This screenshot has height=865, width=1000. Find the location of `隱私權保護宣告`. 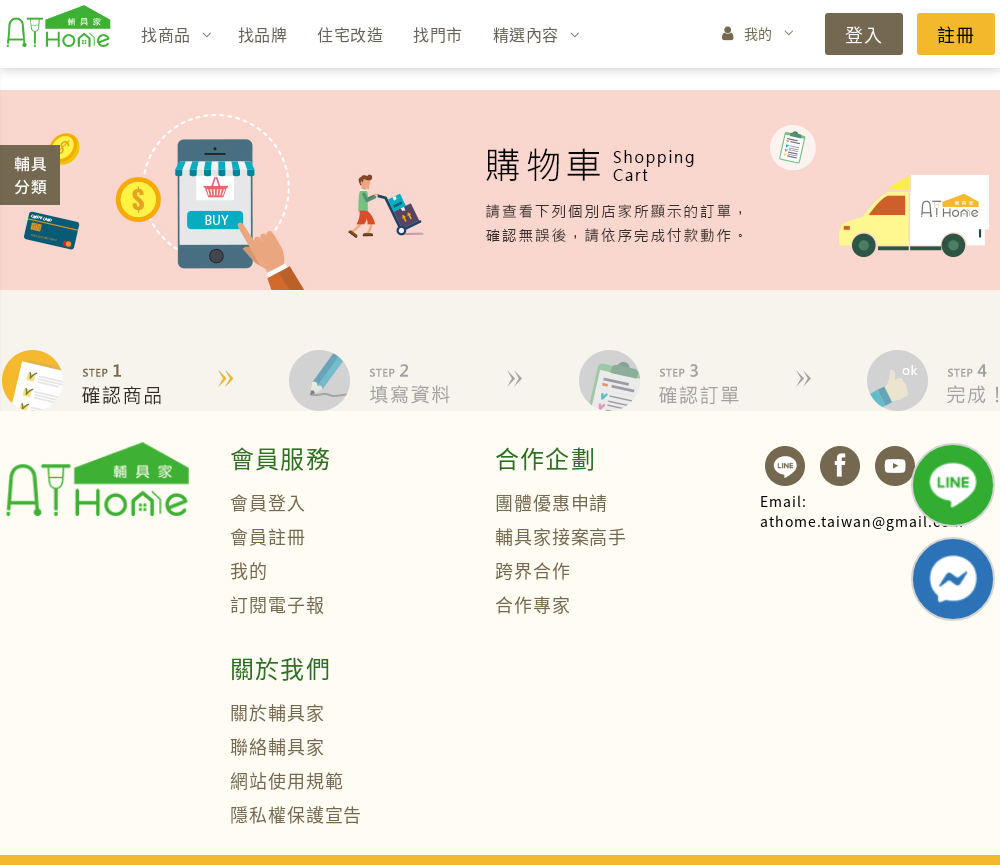

隱私權保護宣告 is located at coordinates (296, 814).